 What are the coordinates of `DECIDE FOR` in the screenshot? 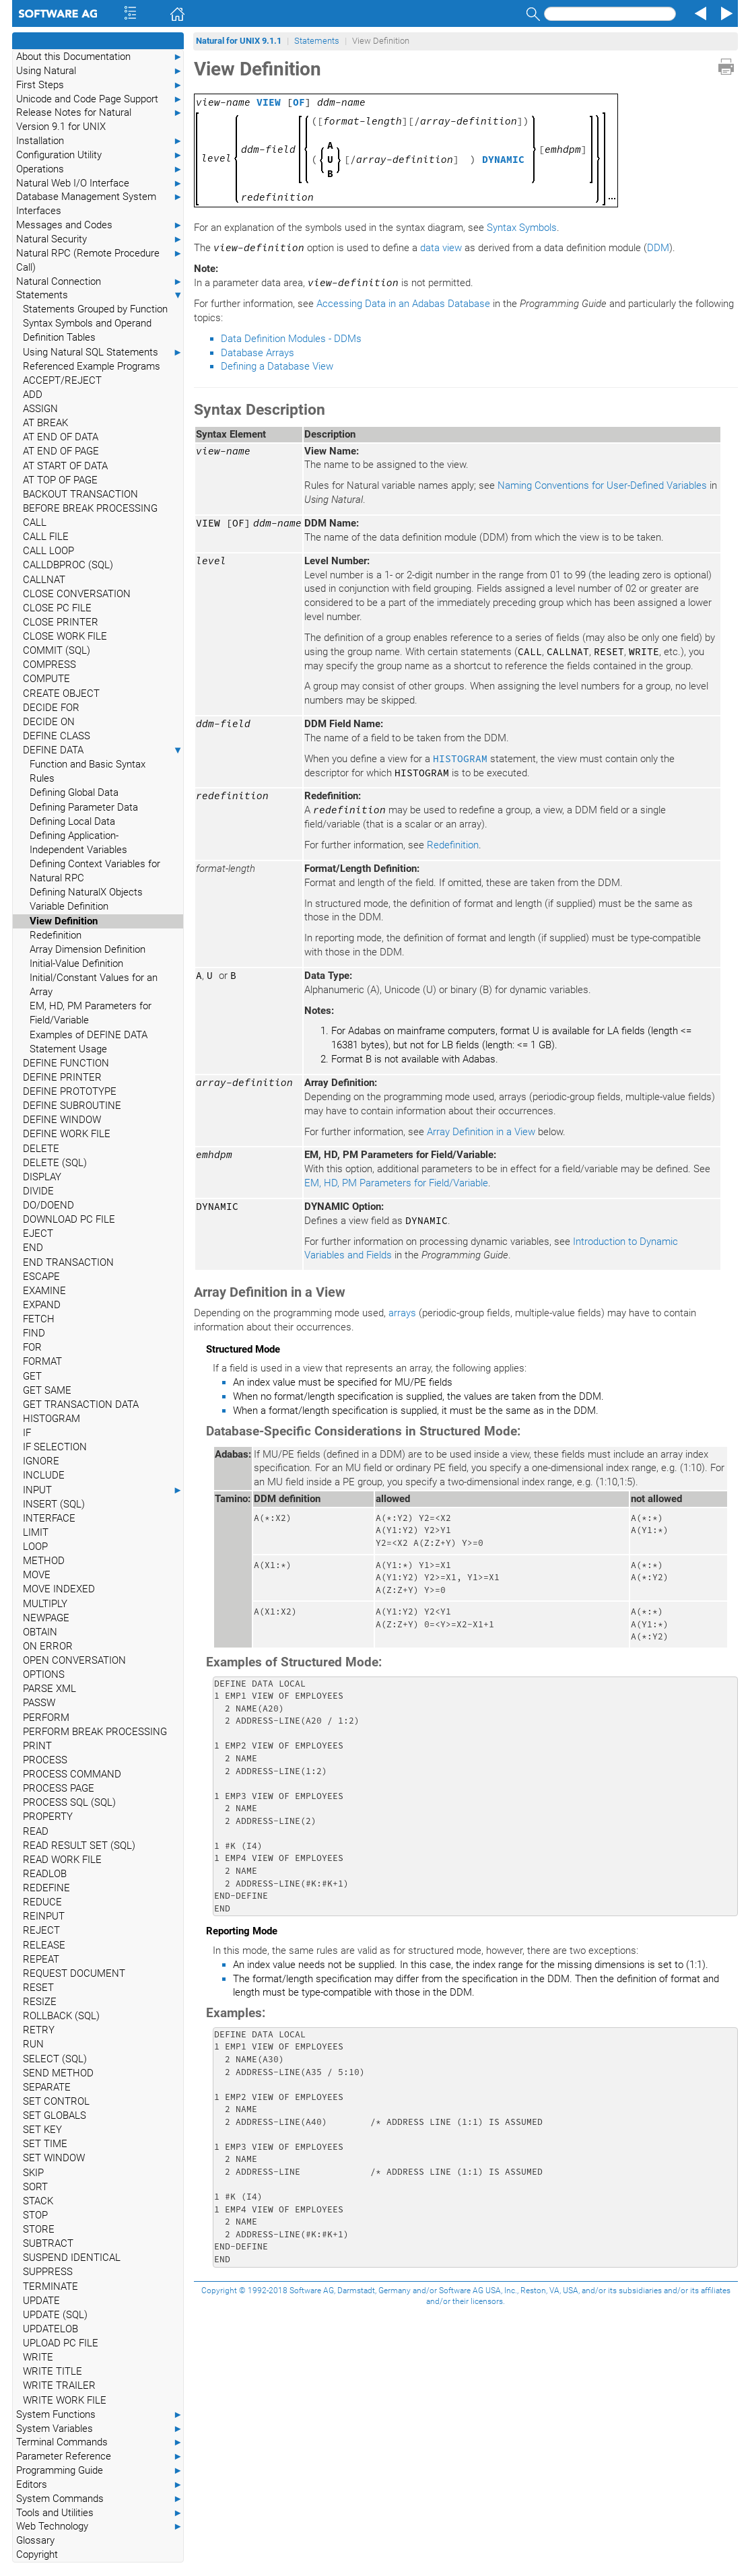 It's located at (51, 708).